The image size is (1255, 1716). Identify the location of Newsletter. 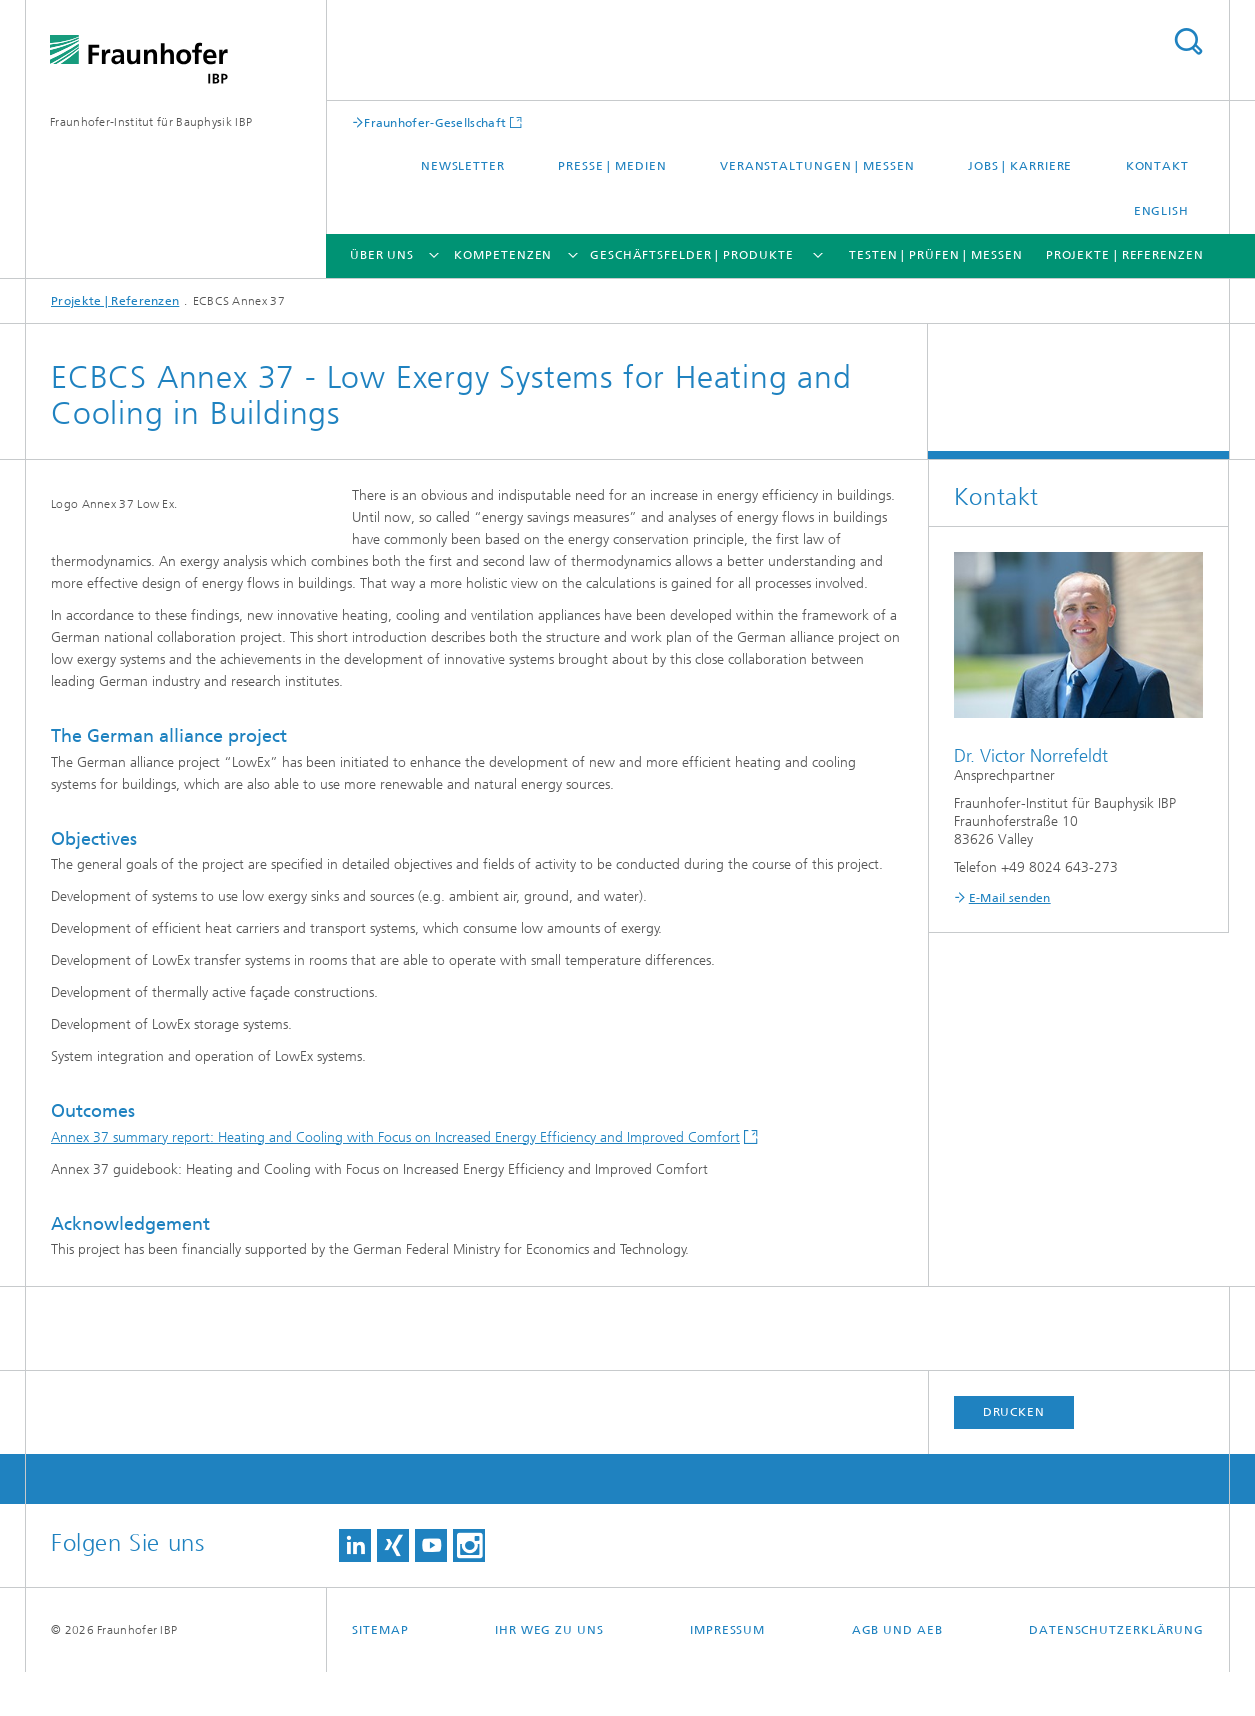
(463, 166).